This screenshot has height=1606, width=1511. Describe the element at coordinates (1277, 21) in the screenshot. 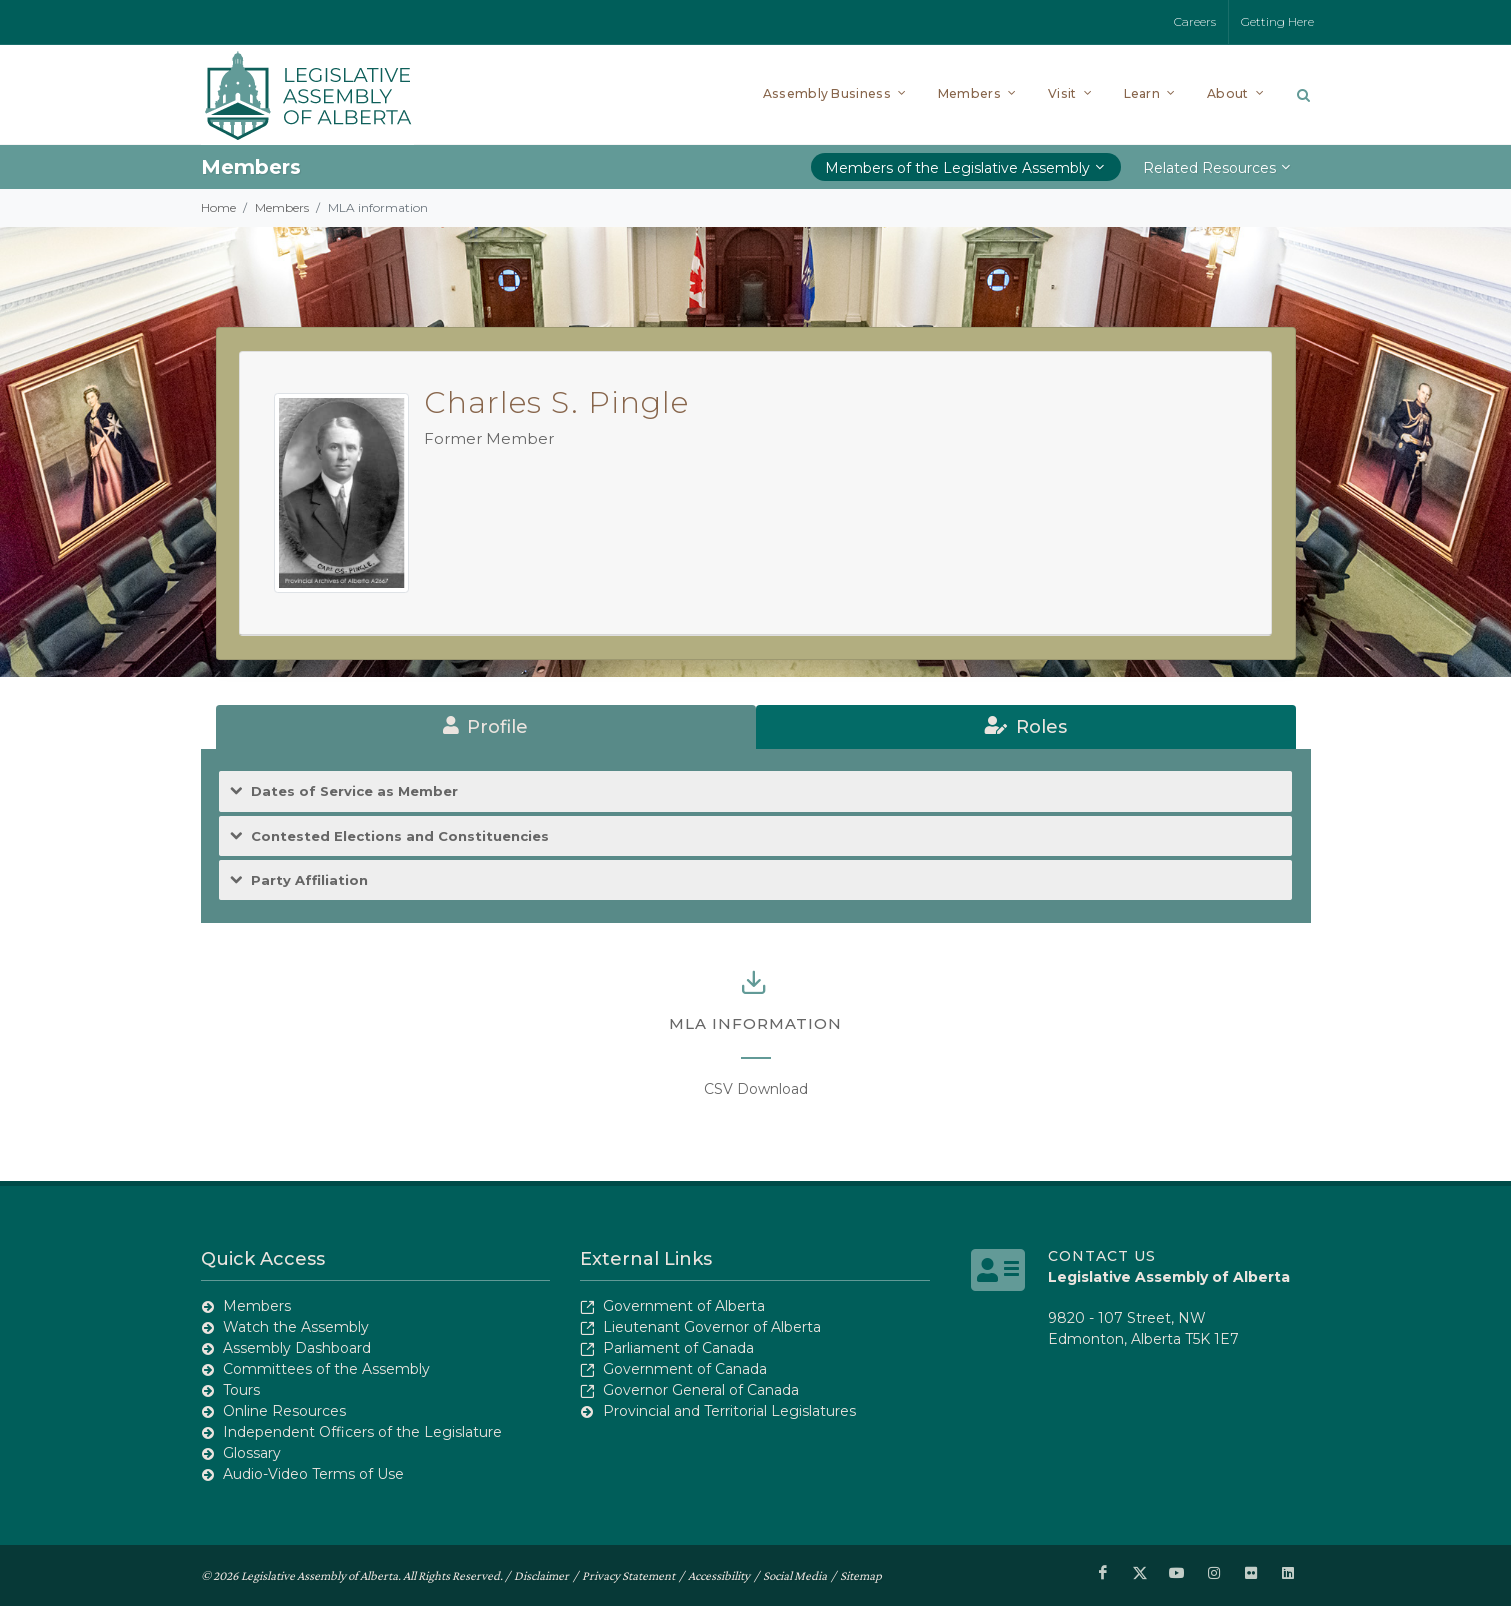

I see `Getting Here` at that location.